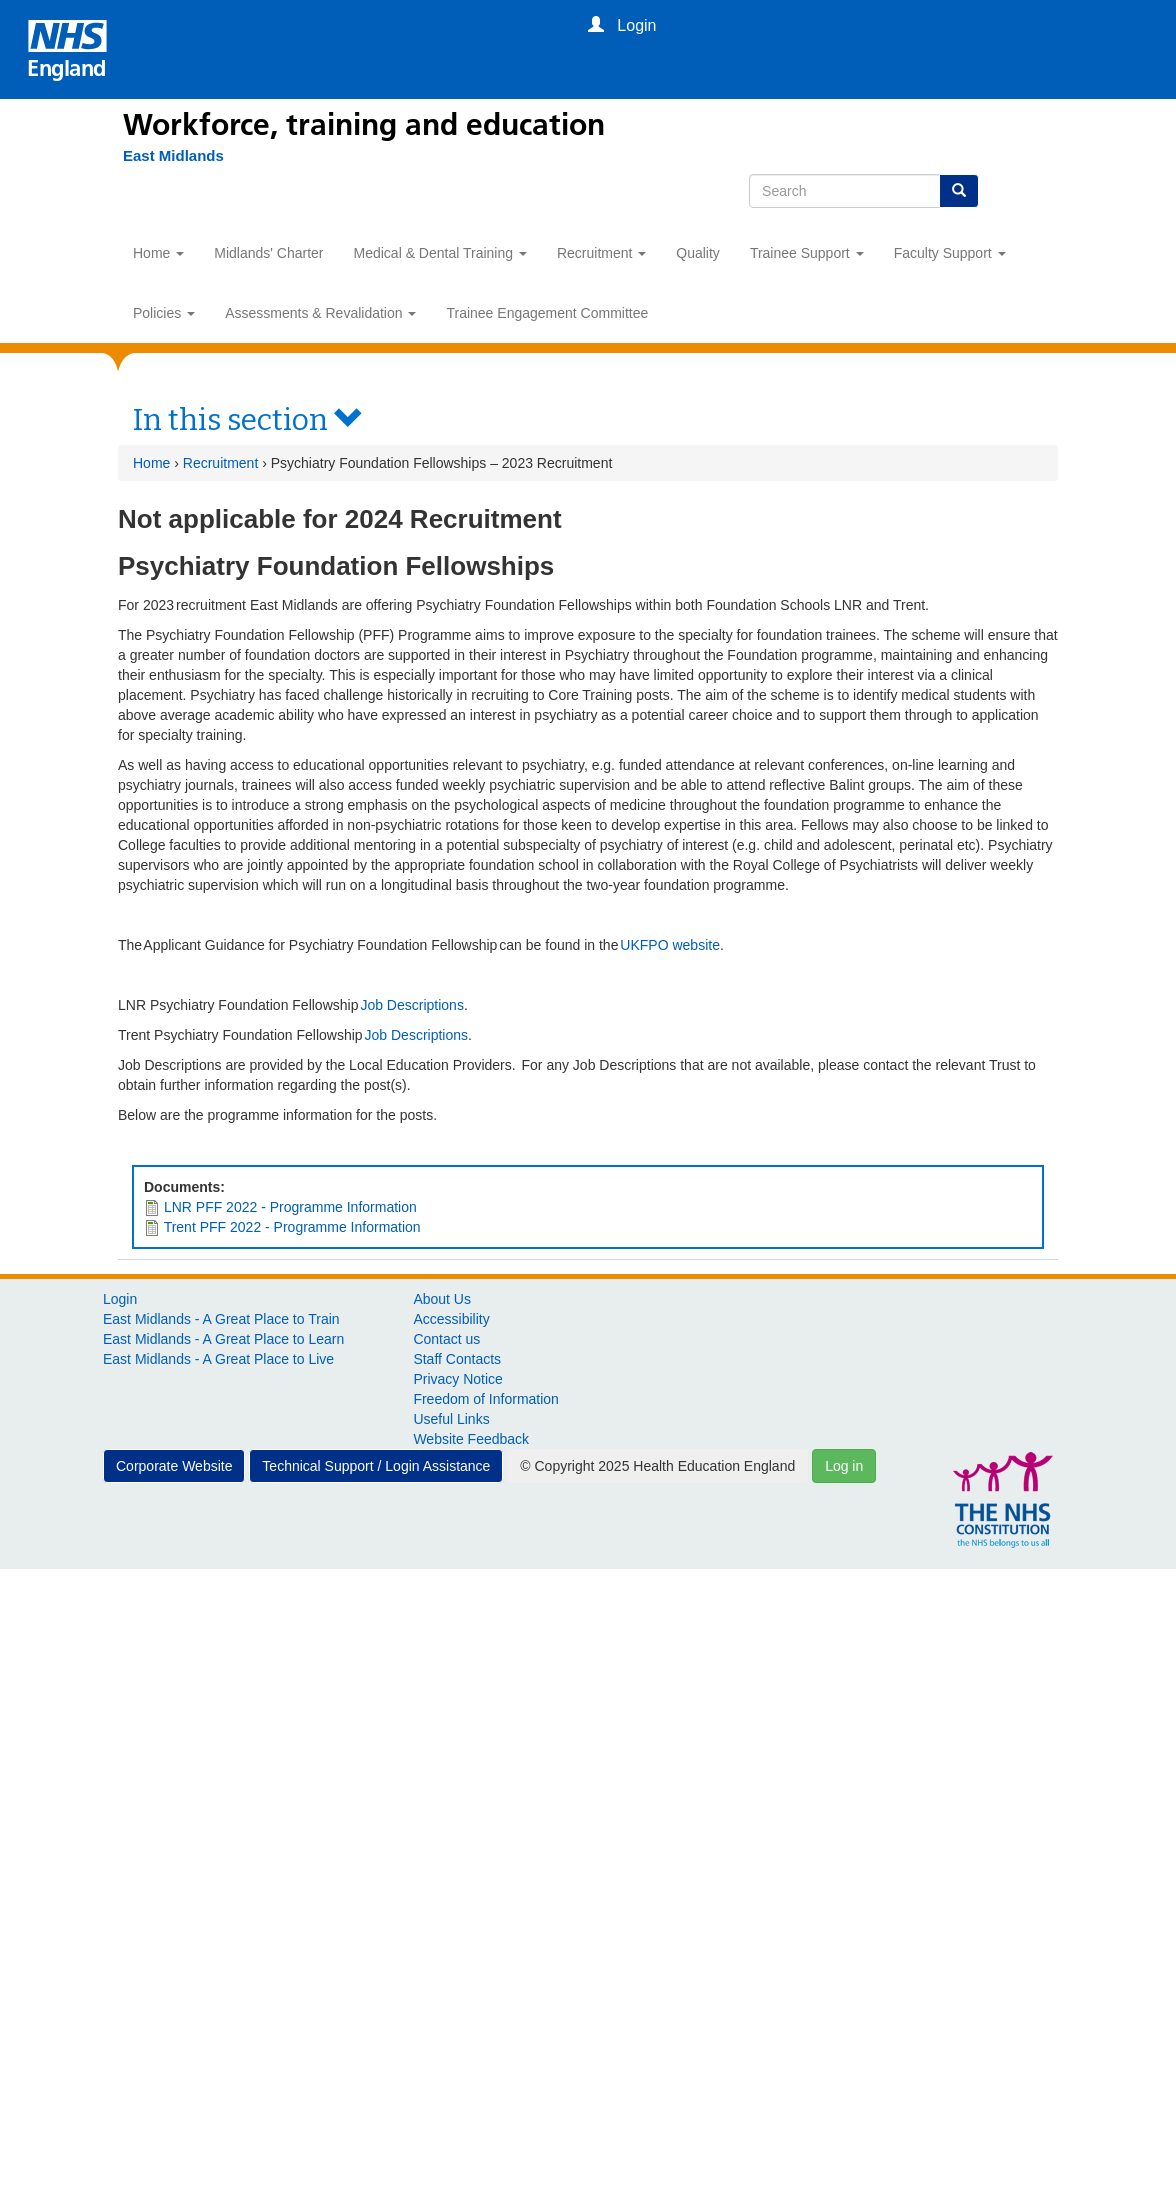  Describe the element at coordinates (471, 1439) in the screenshot. I see `Website Feedback` at that location.